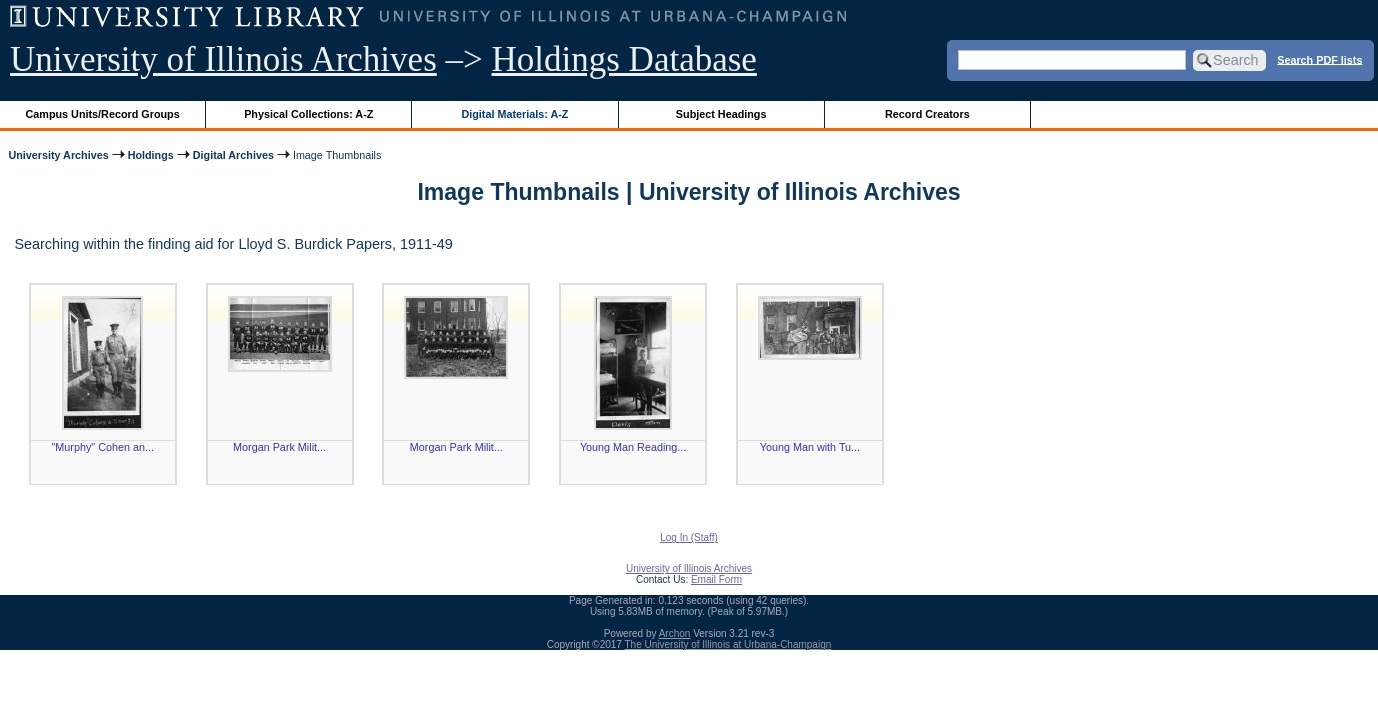  I want to click on Holdings Database, so click(624, 59).